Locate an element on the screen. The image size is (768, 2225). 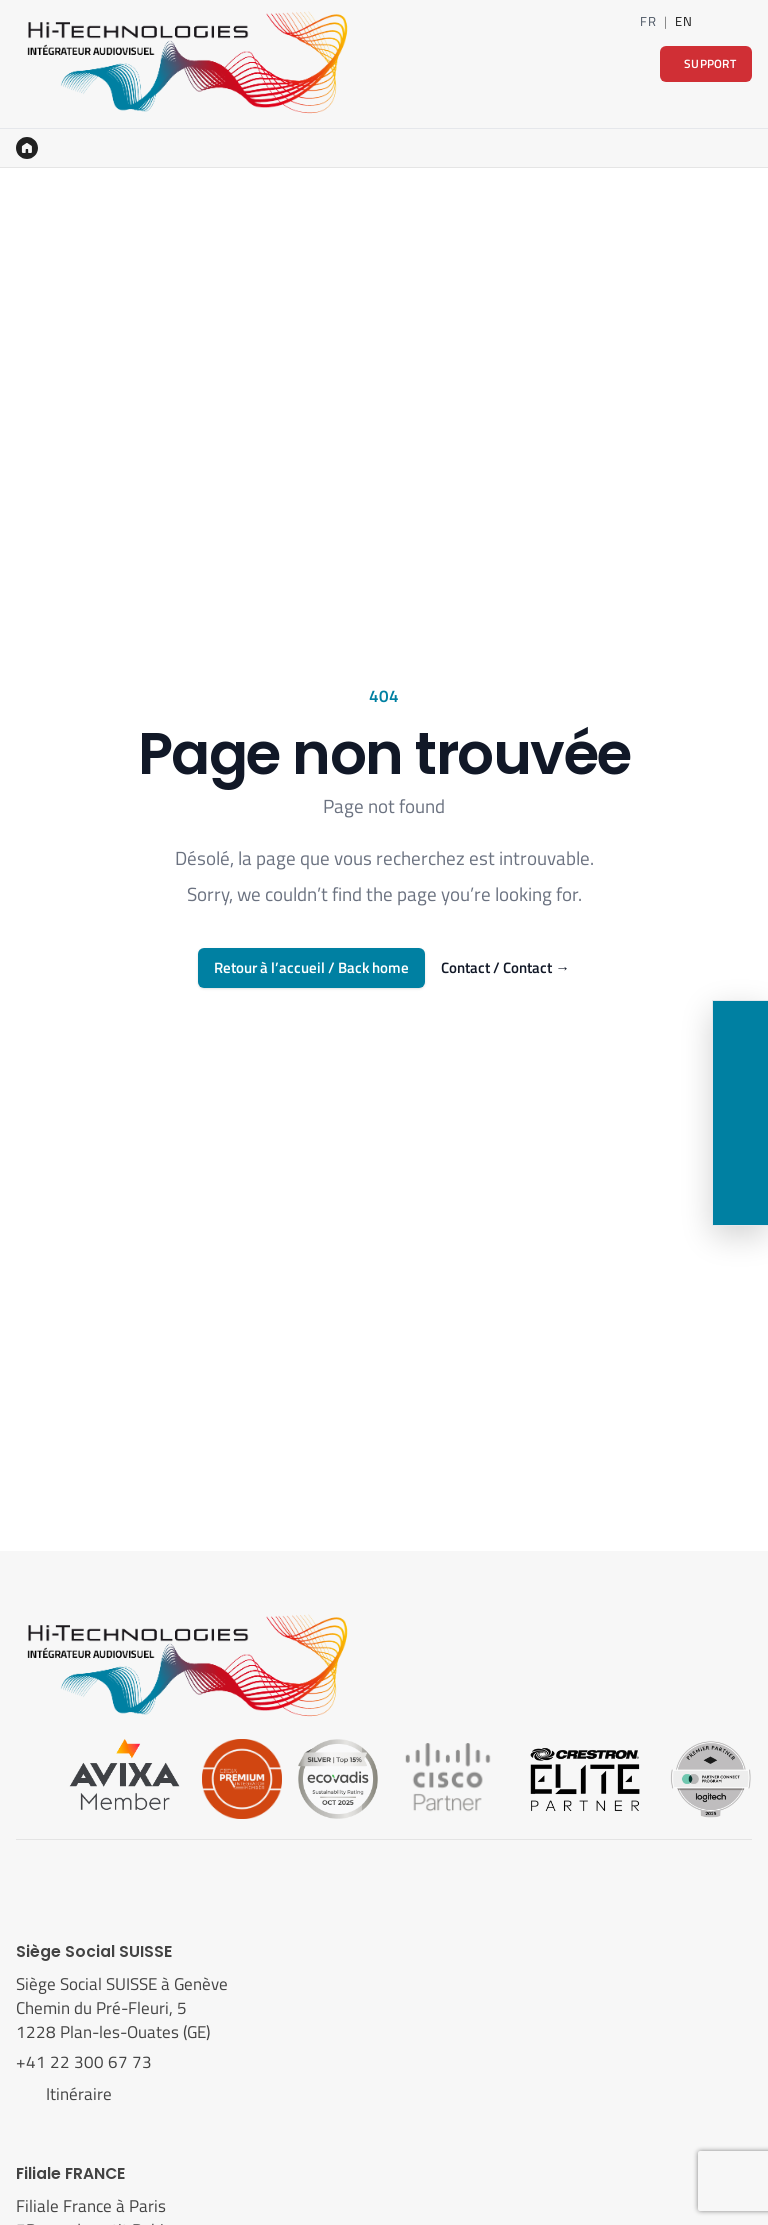
Retour à l’accueil / Back home is located at coordinates (311, 967).